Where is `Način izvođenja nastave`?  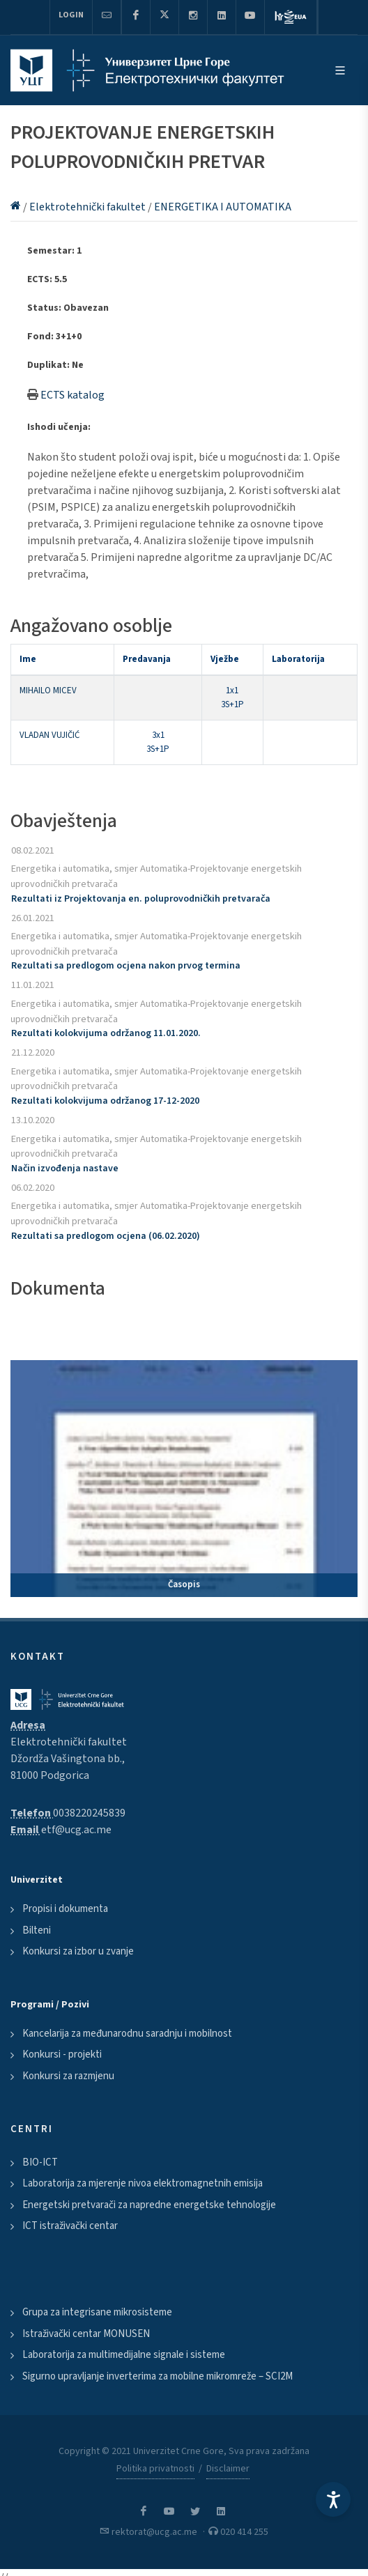 Način izvođenja nastave is located at coordinates (64, 1168).